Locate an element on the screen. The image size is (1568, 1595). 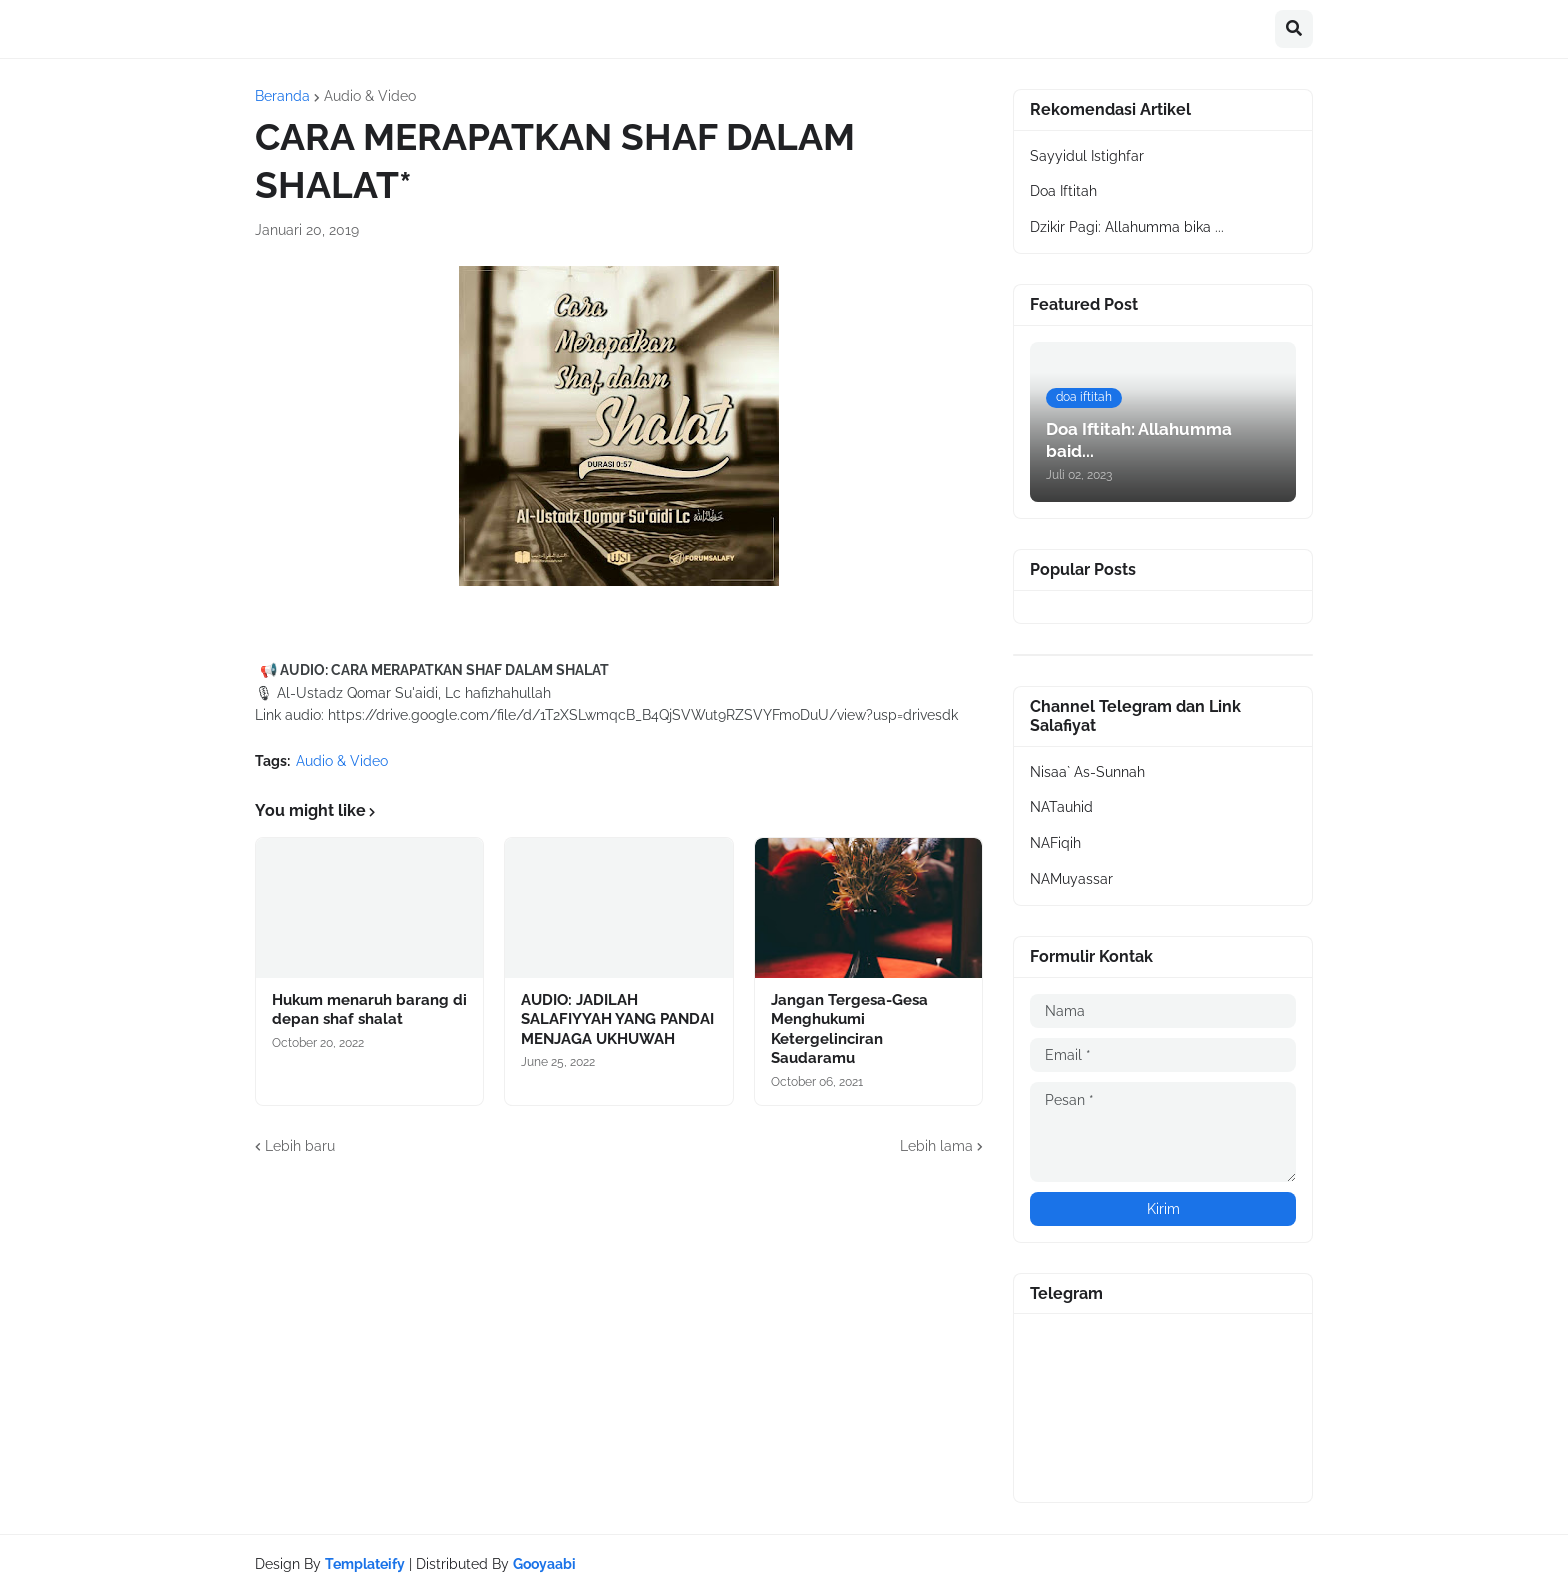
NATauhid is located at coordinates (1061, 807).